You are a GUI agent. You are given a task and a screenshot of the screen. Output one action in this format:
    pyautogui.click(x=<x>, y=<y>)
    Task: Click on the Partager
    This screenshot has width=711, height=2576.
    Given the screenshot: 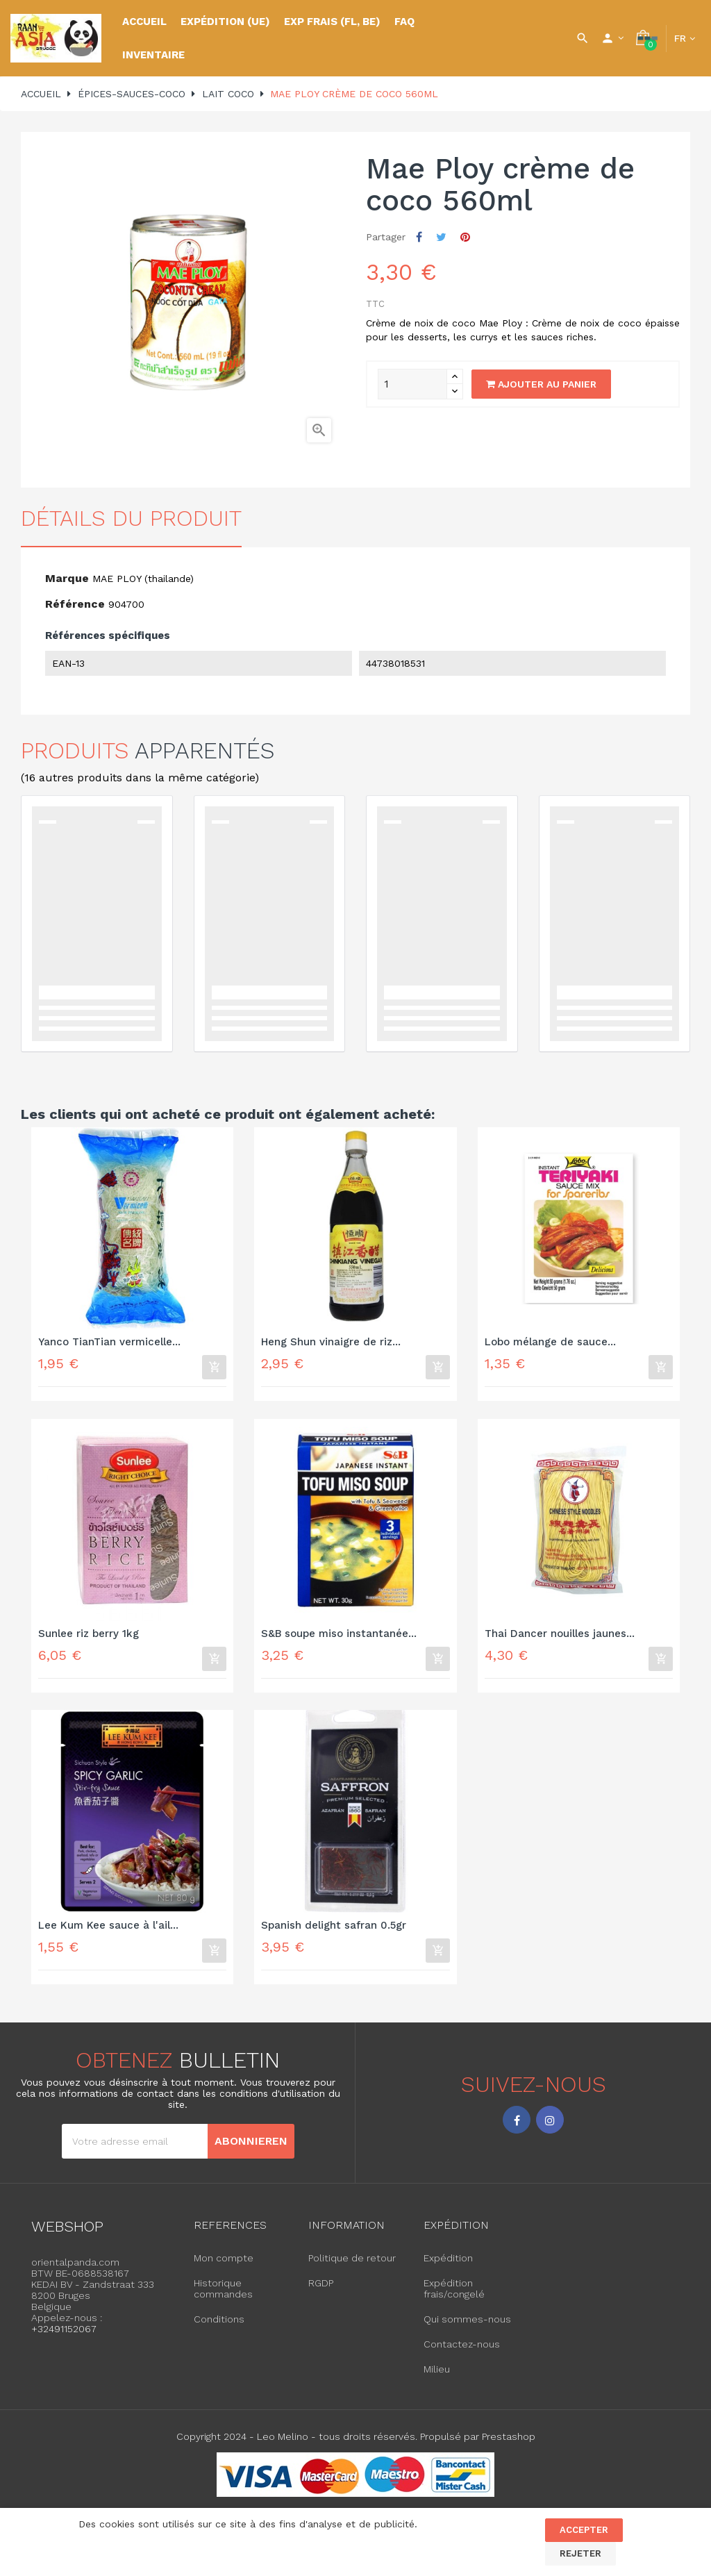 What is the action you would take?
    pyautogui.click(x=419, y=237)
    